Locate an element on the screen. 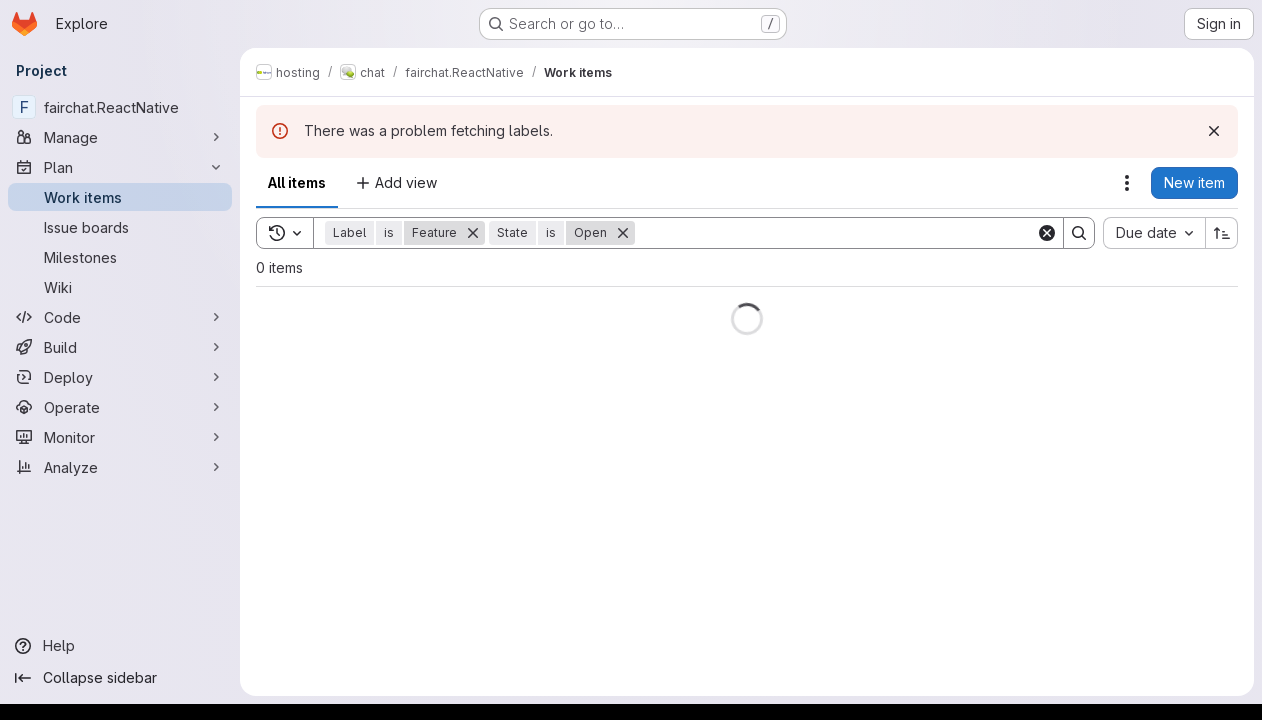  [Manage] is located at coordinates (120, 137).